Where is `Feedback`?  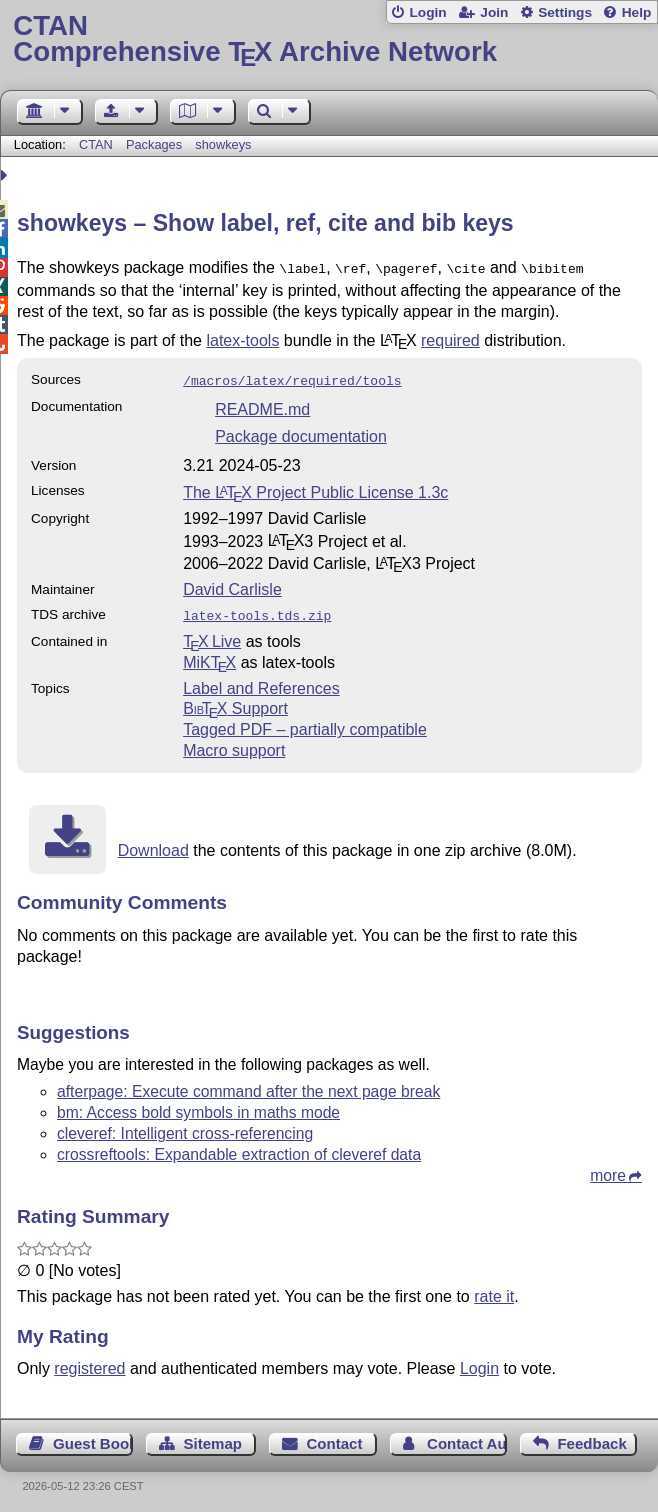 Feedback is located at coordinates (591, 1437).